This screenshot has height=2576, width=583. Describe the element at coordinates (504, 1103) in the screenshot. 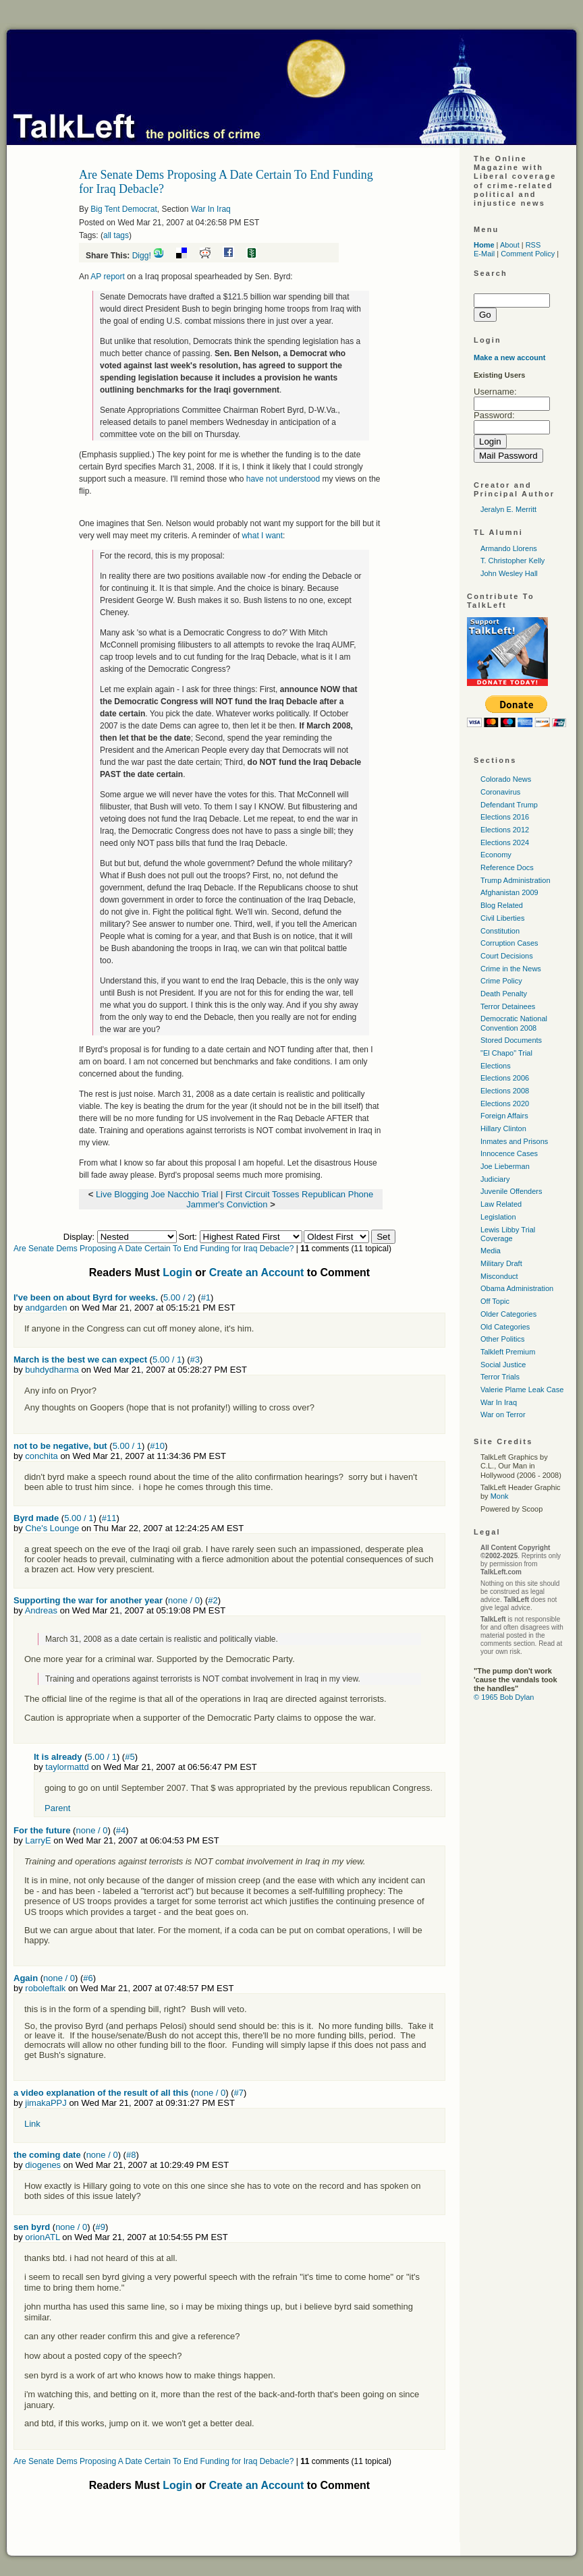

I see `Elections 2020` at that location.